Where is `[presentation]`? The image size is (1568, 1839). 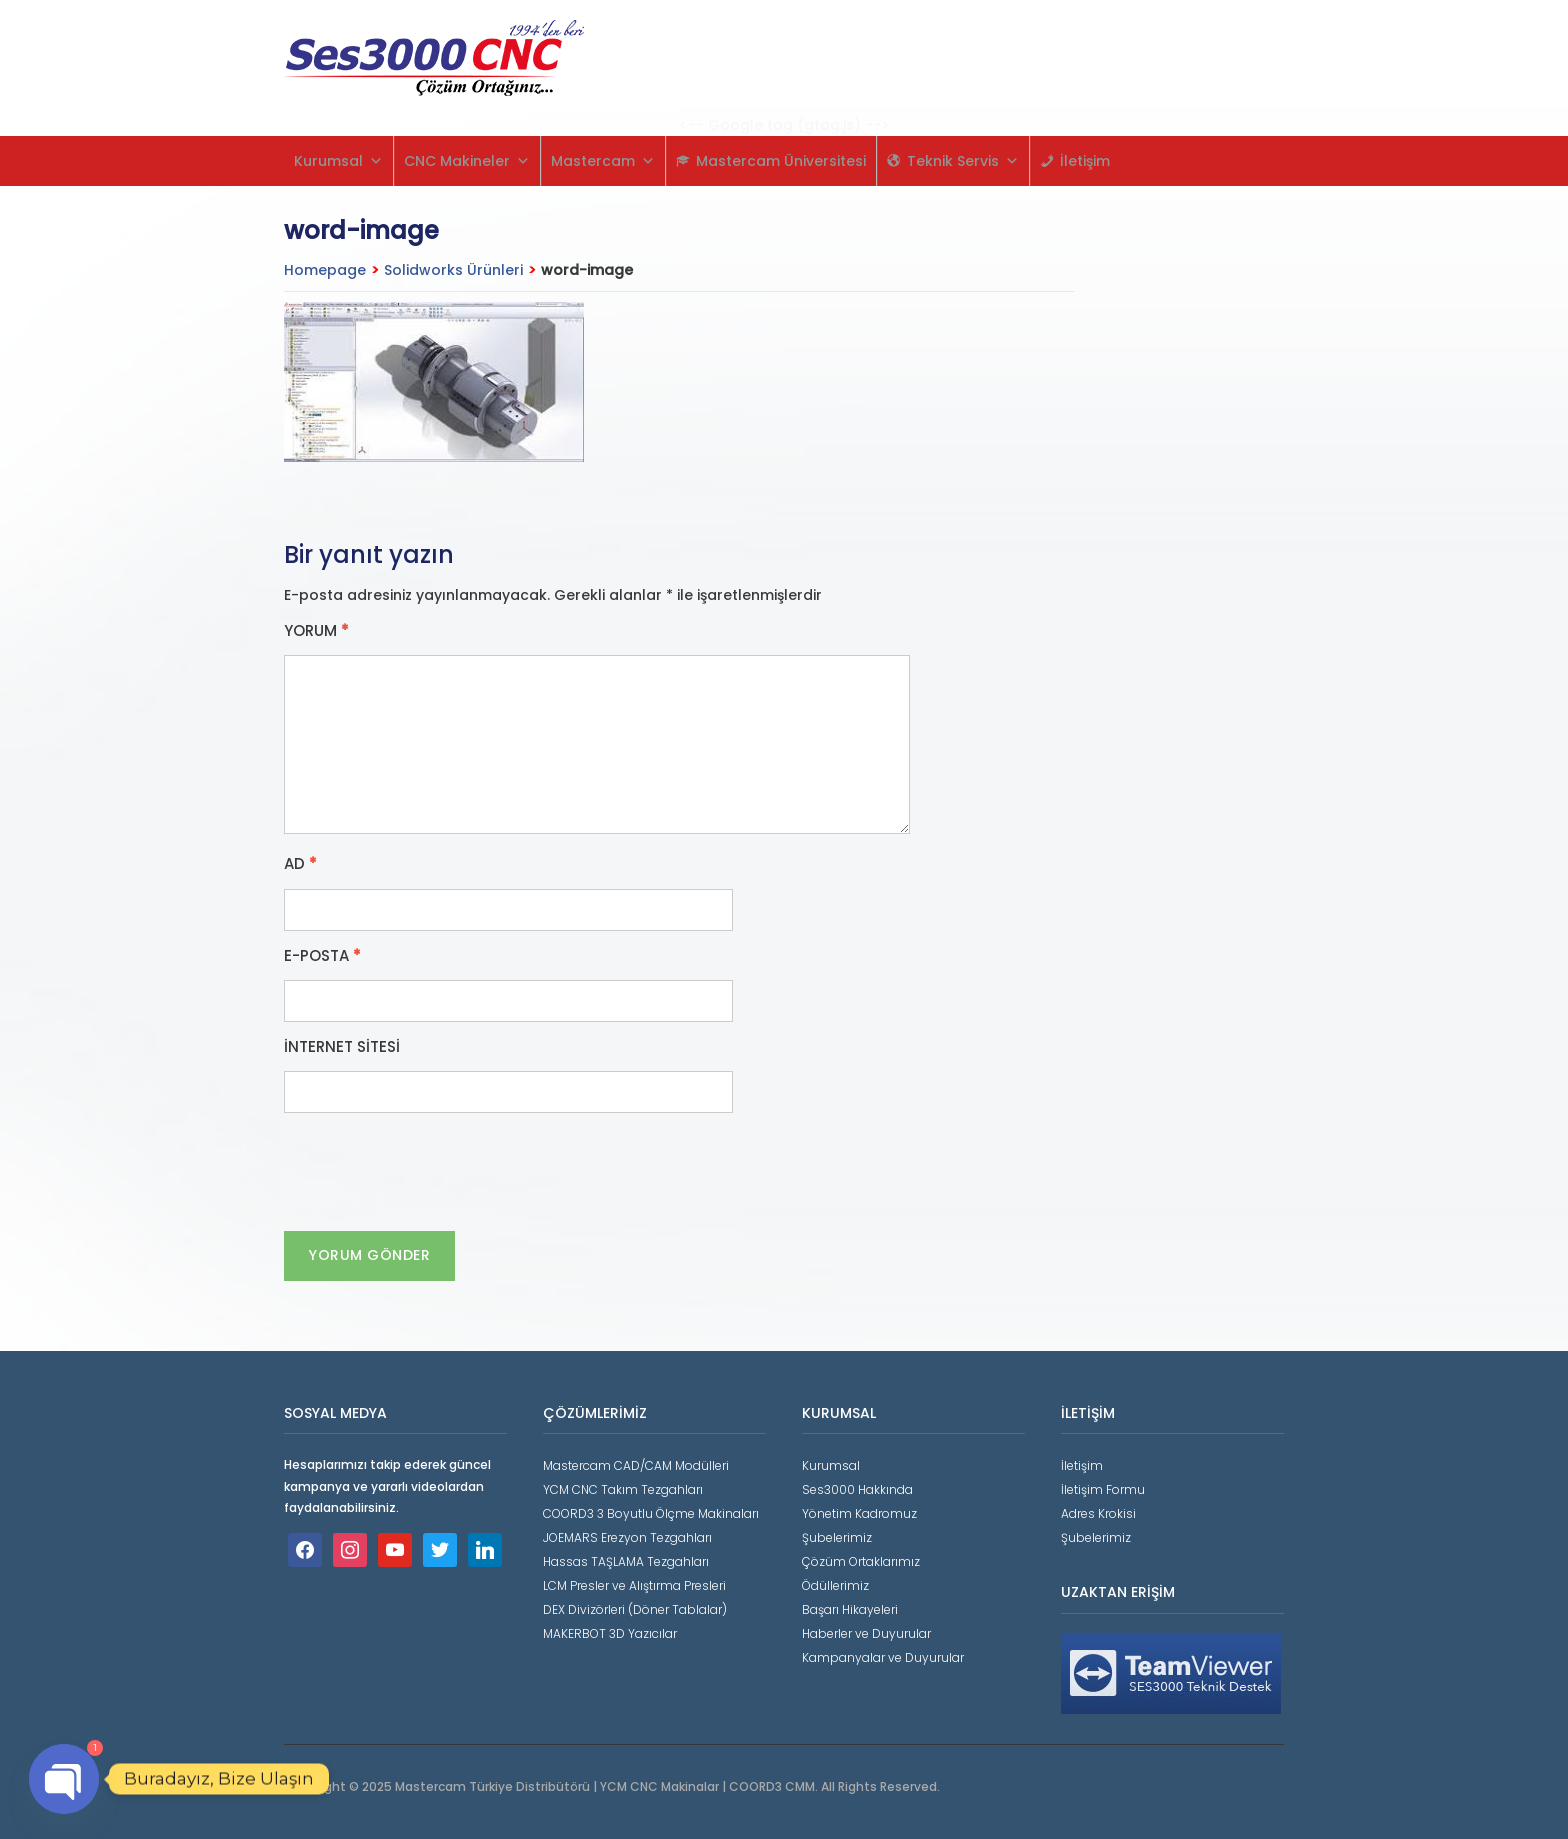 [presentation] is located at coordinates (436, 1172).